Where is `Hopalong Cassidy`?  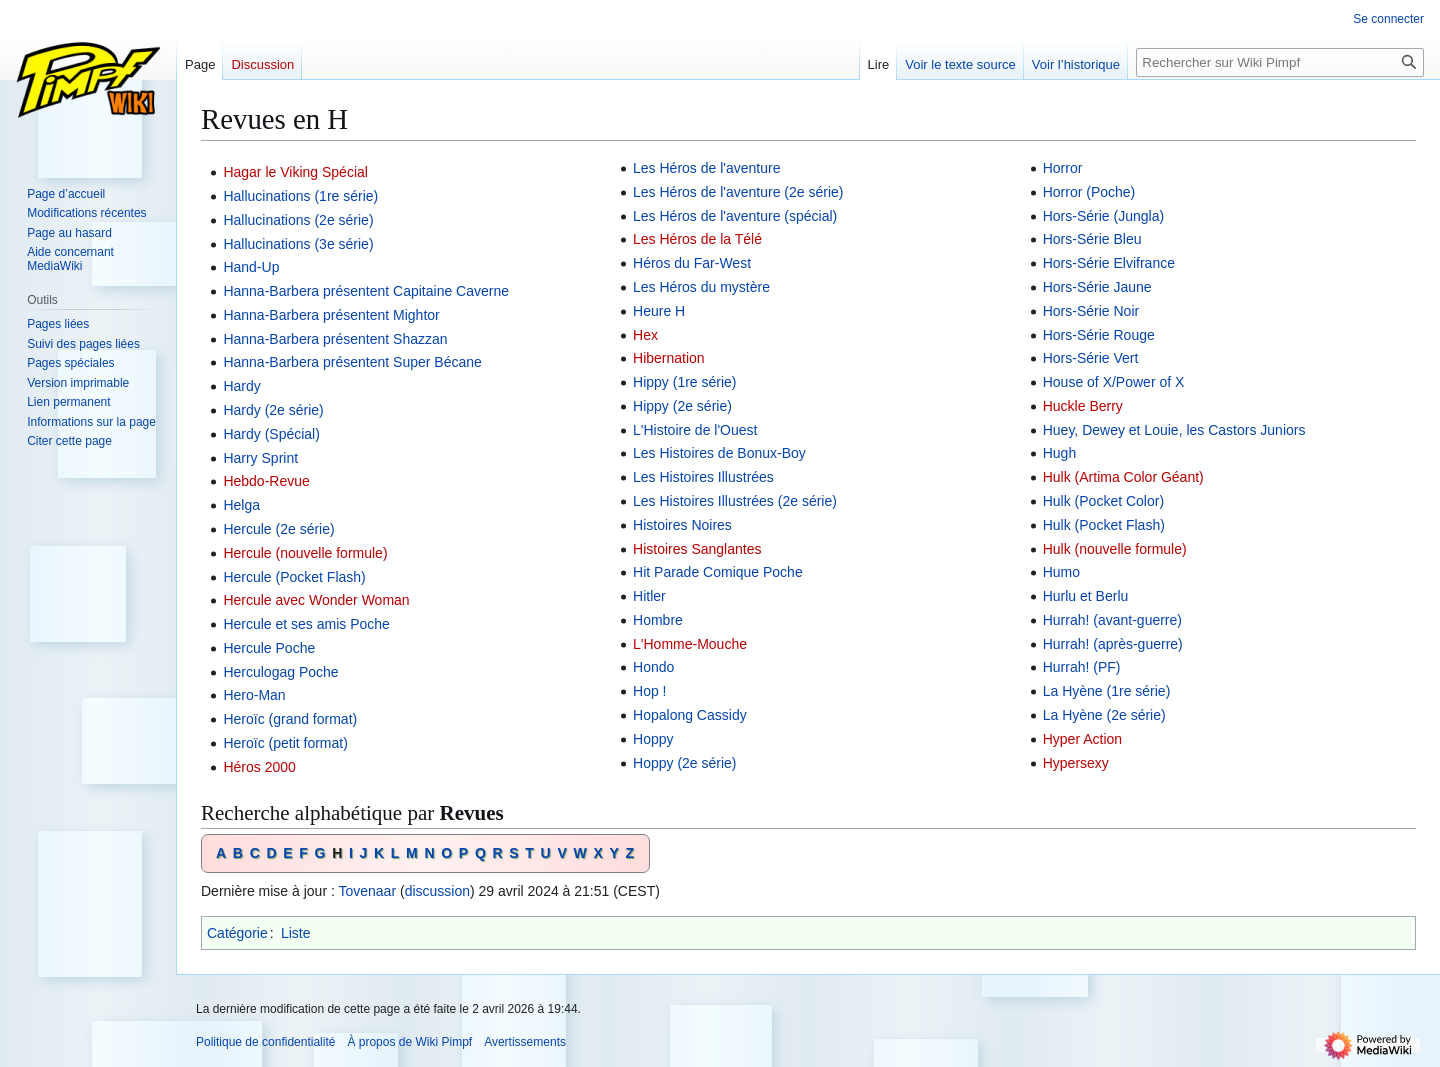
Hopalong Cassidy is located at coordinates (690, 715).